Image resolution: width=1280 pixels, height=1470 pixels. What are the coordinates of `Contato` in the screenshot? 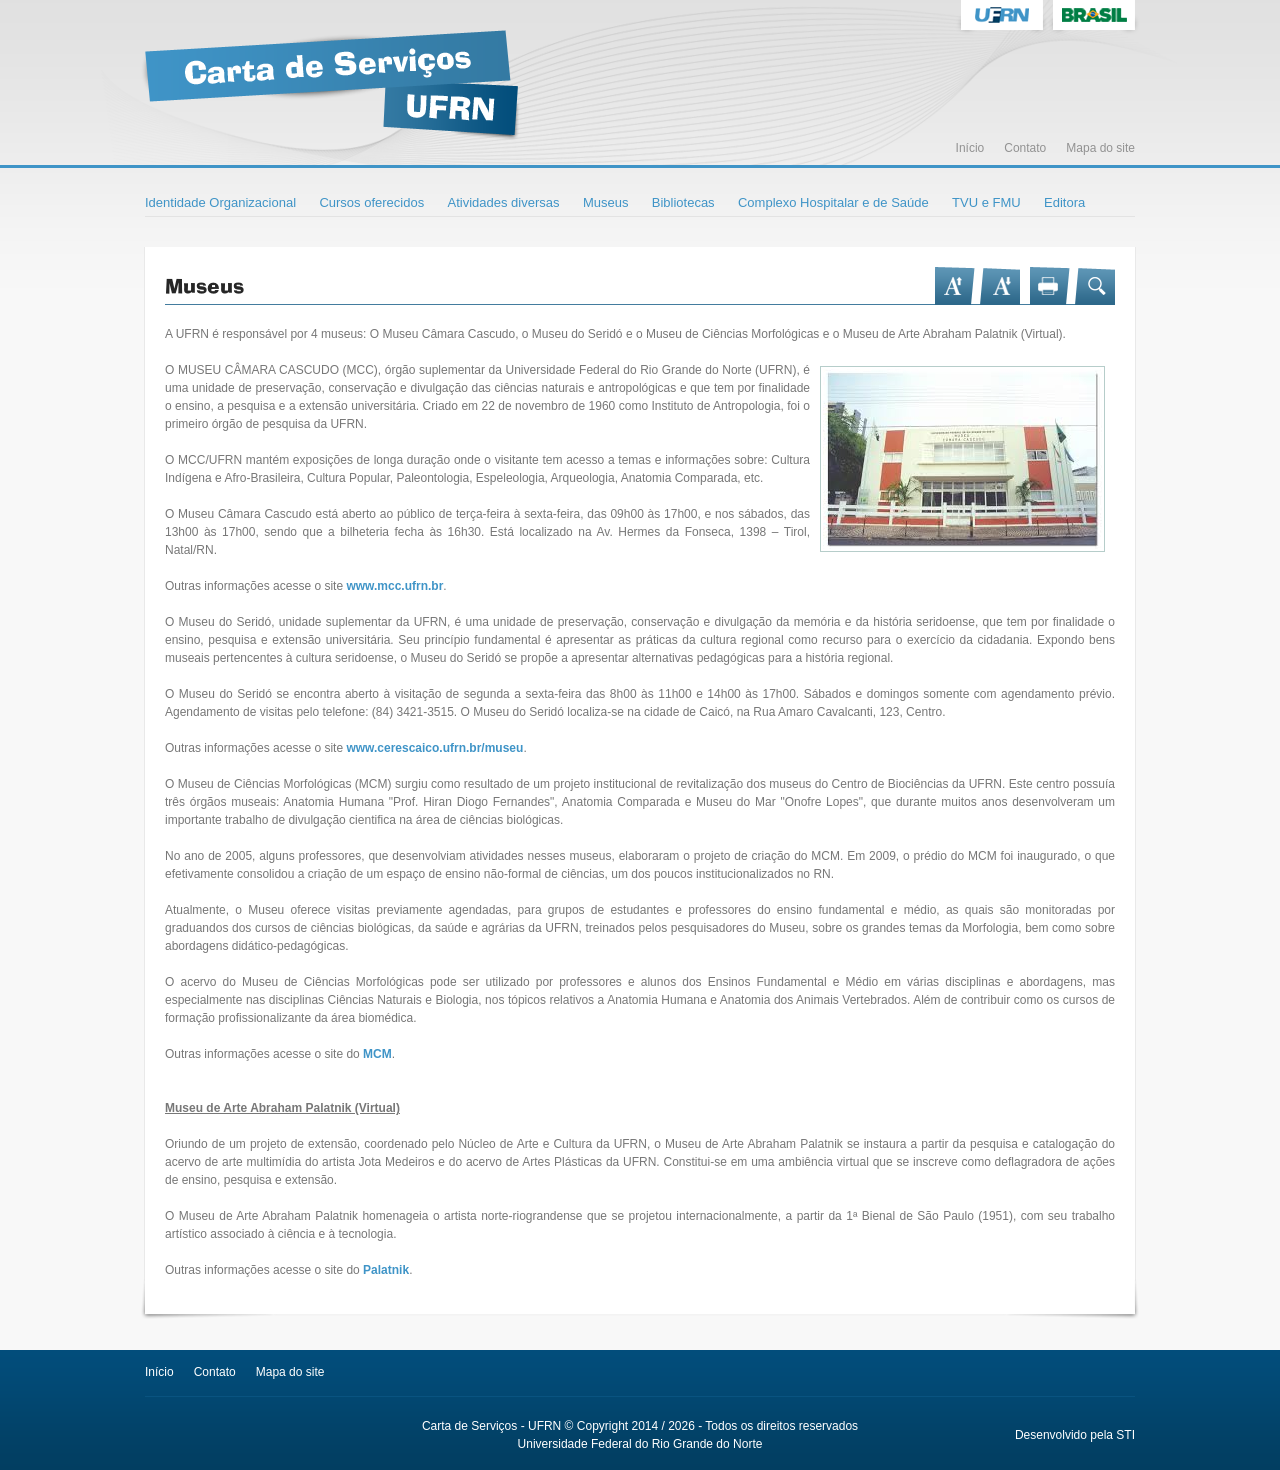 It's located at (1025, 148).